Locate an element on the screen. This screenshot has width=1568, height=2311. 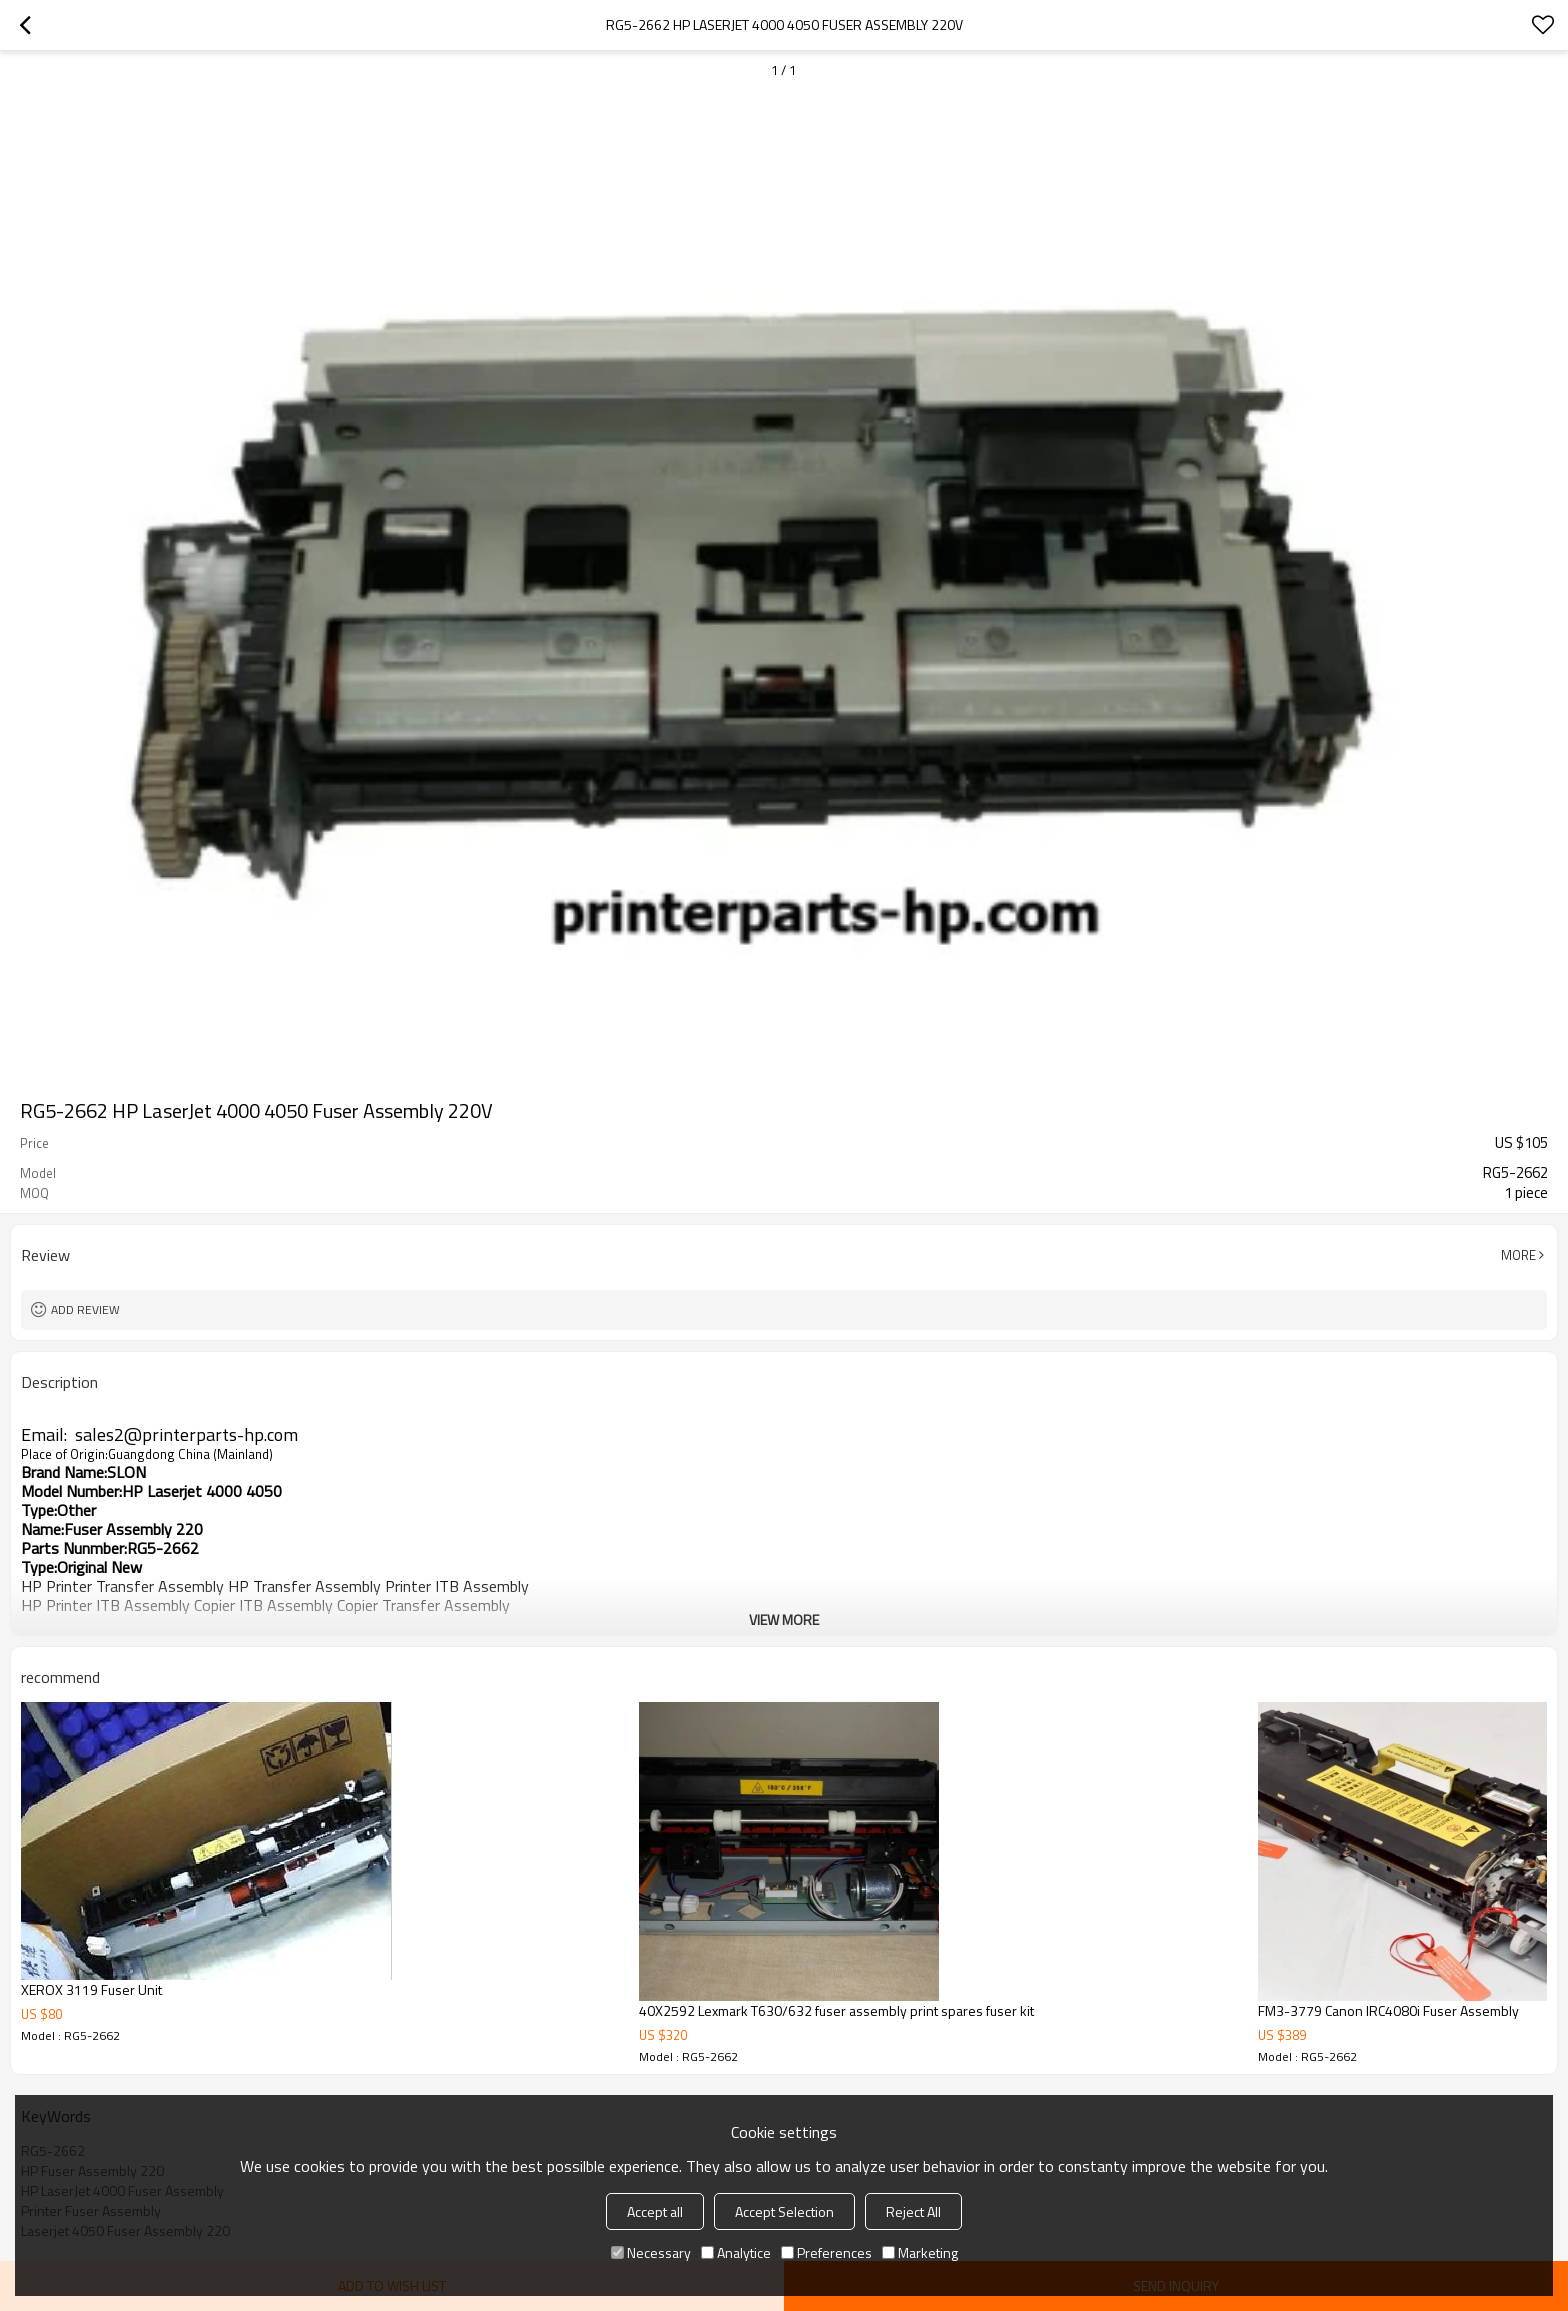
Accept Selection is located at coordinates (784, 2211).